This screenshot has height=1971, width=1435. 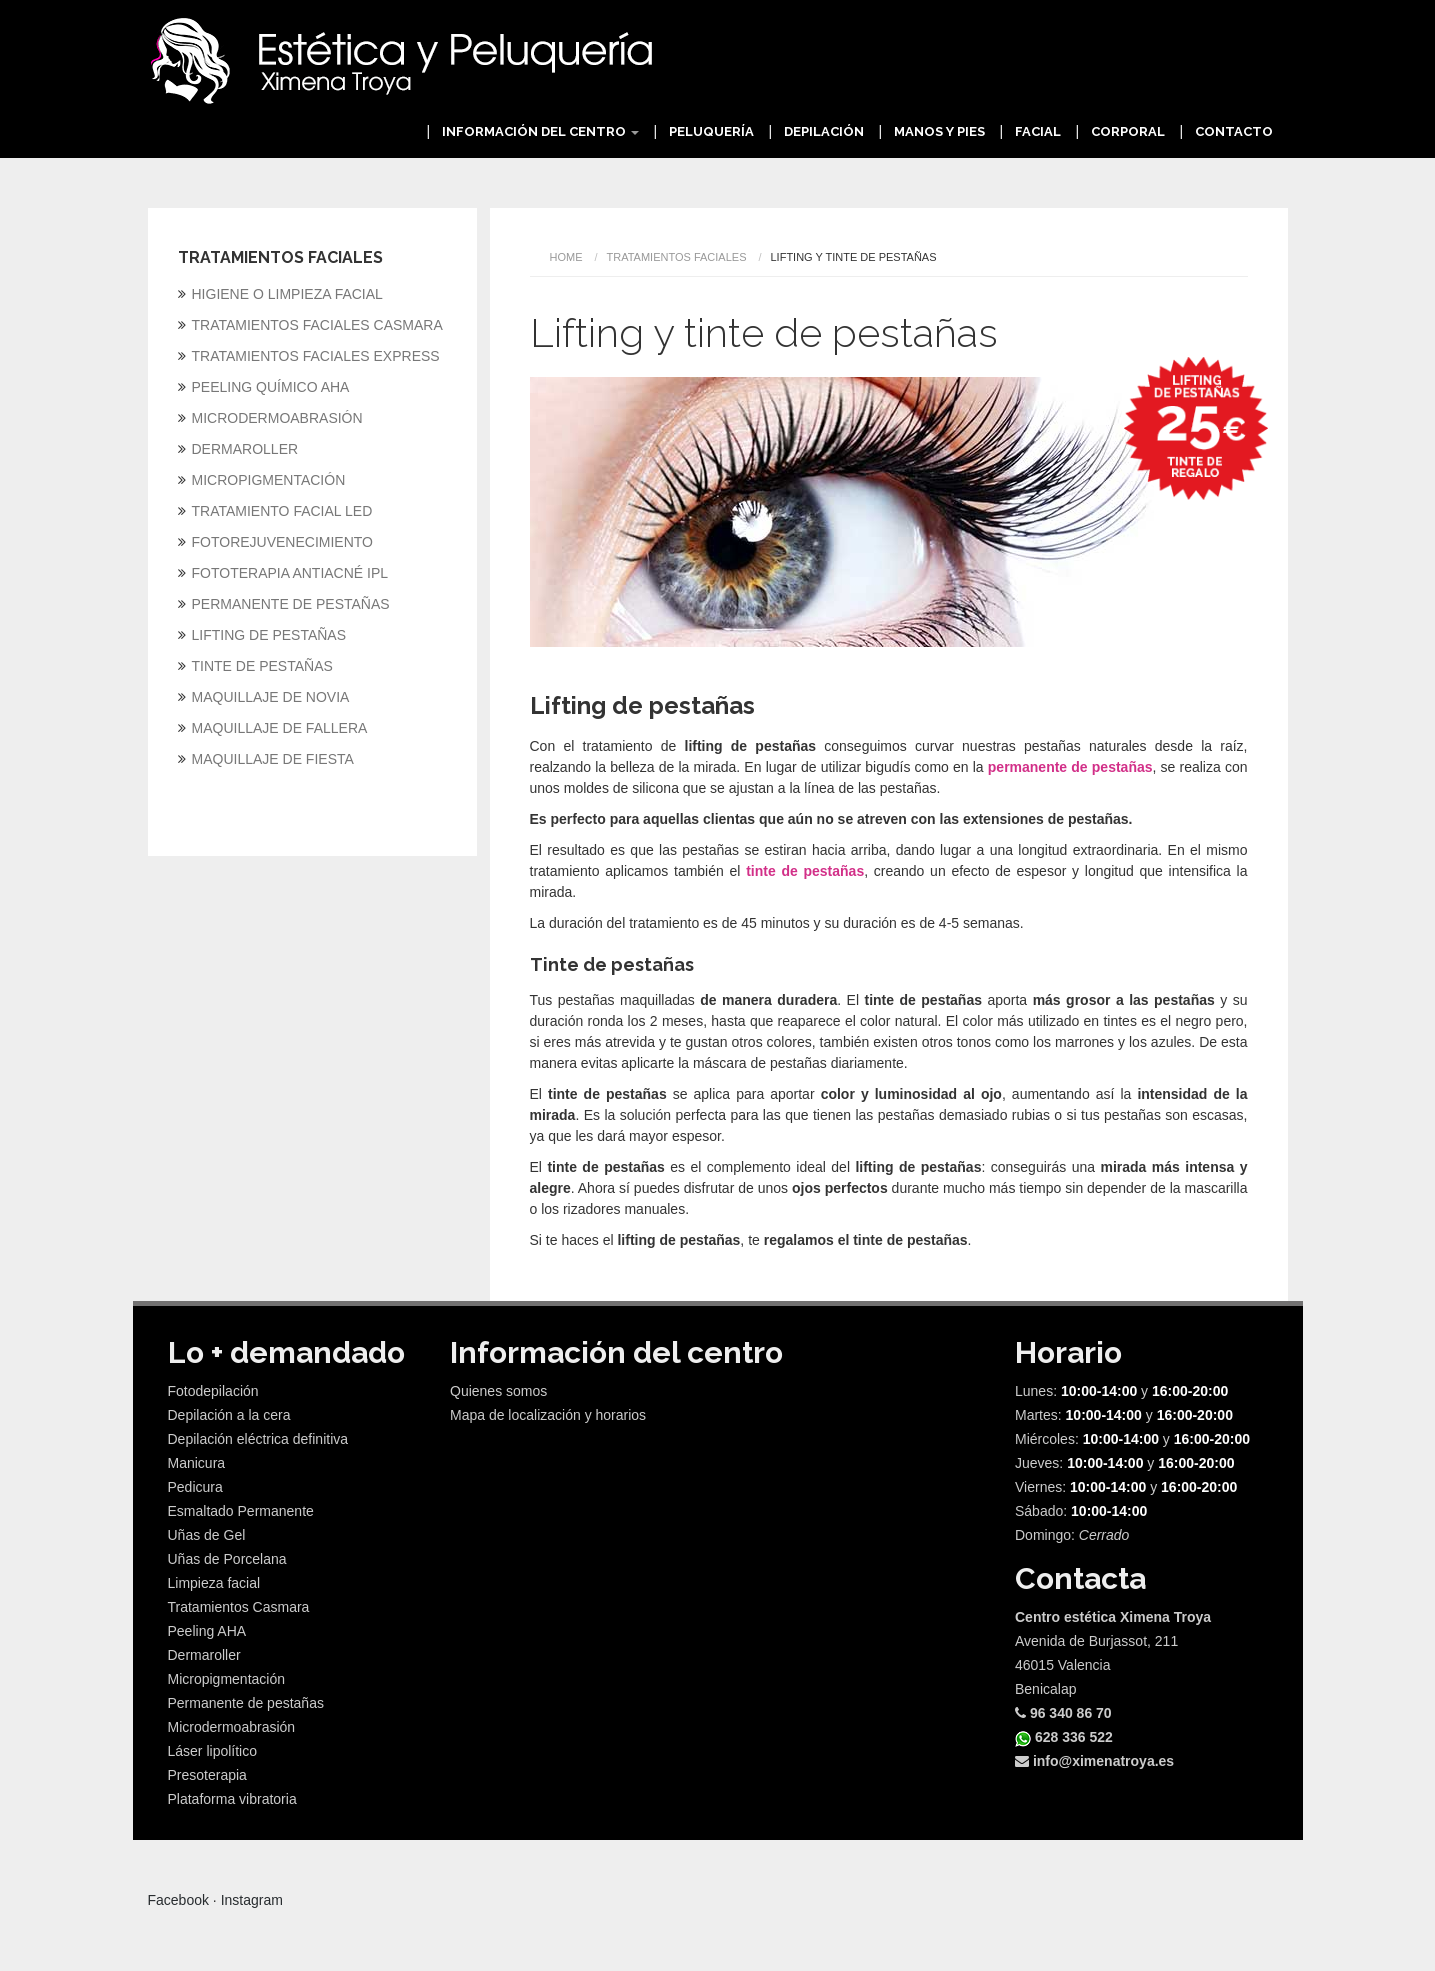 What do you see at coordinates (197, 1463) in the screenshot?
I see `Manicura` at bounding box center [197, 1463].